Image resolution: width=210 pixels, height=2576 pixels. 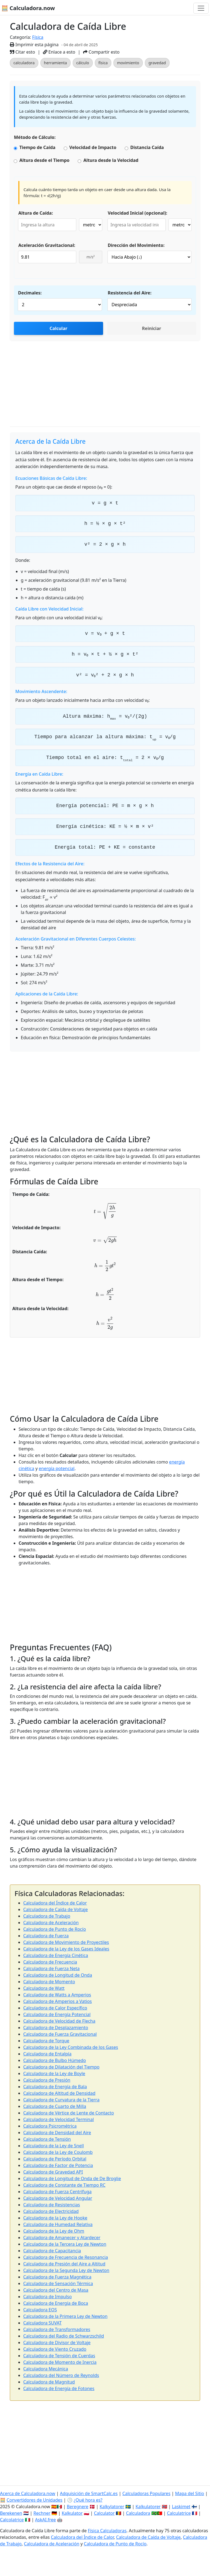 What do you see at coordinates (34, 45) in the screenshot?
I see `Imprimir esta página` at bounding box center [34, 45].